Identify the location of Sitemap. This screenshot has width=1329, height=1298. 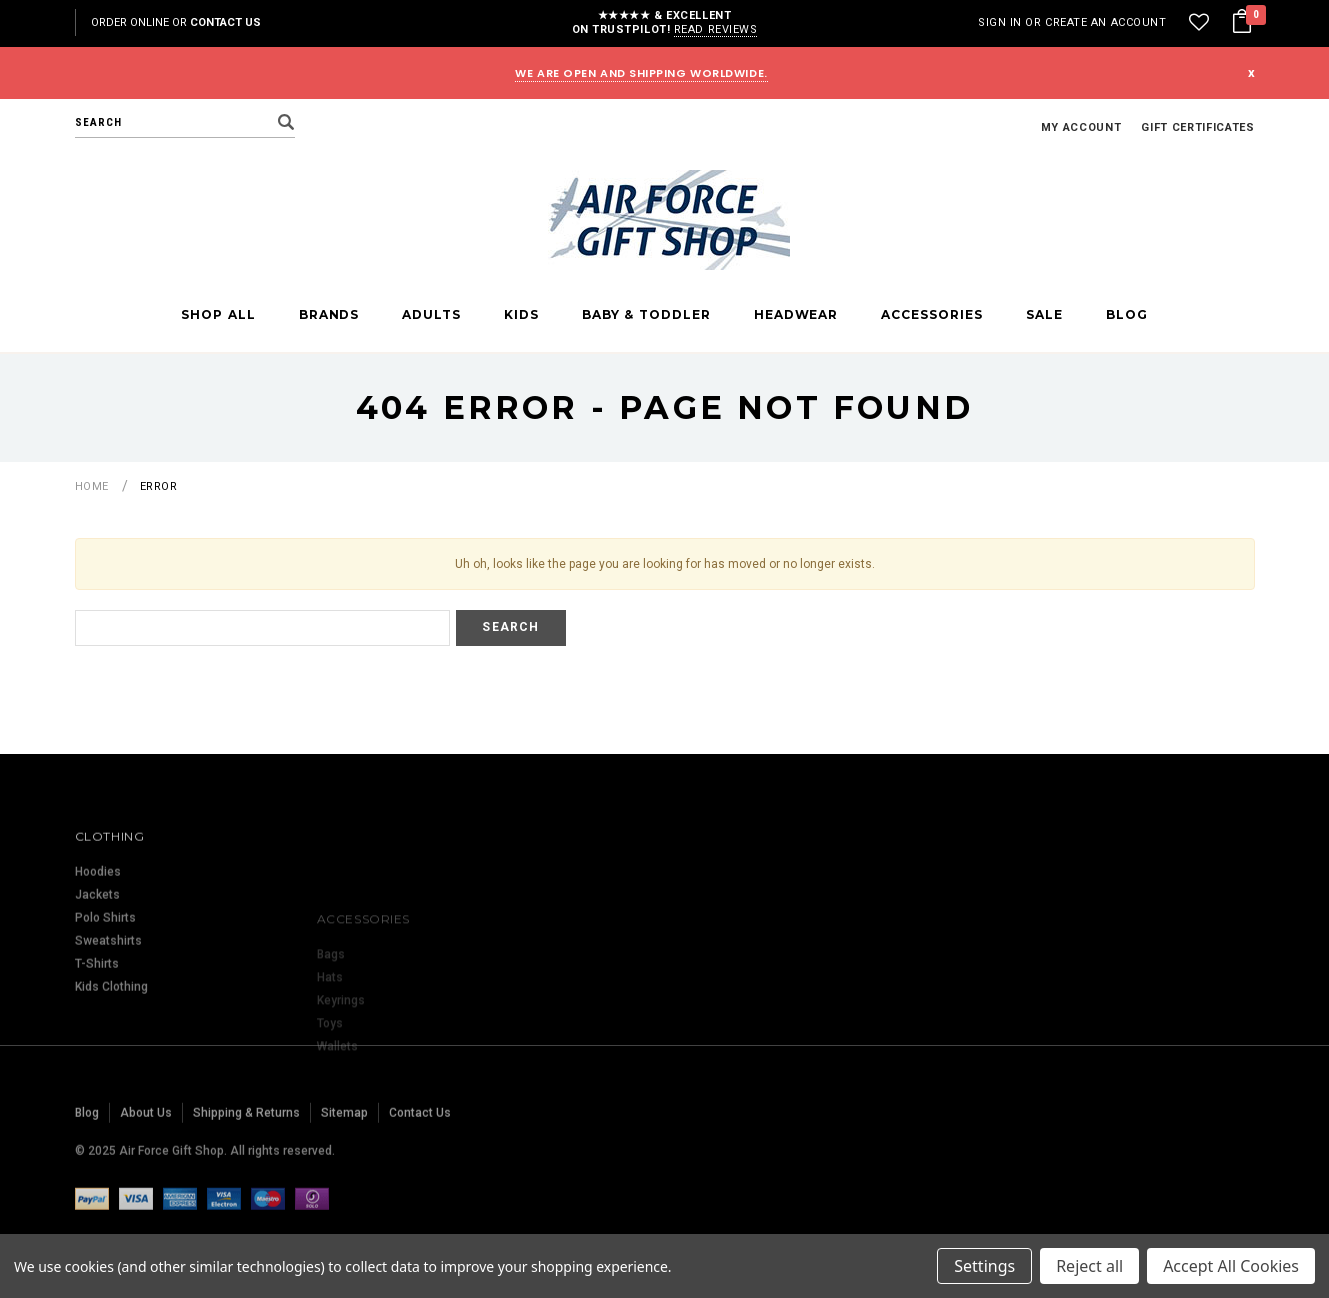
(344, 1157).